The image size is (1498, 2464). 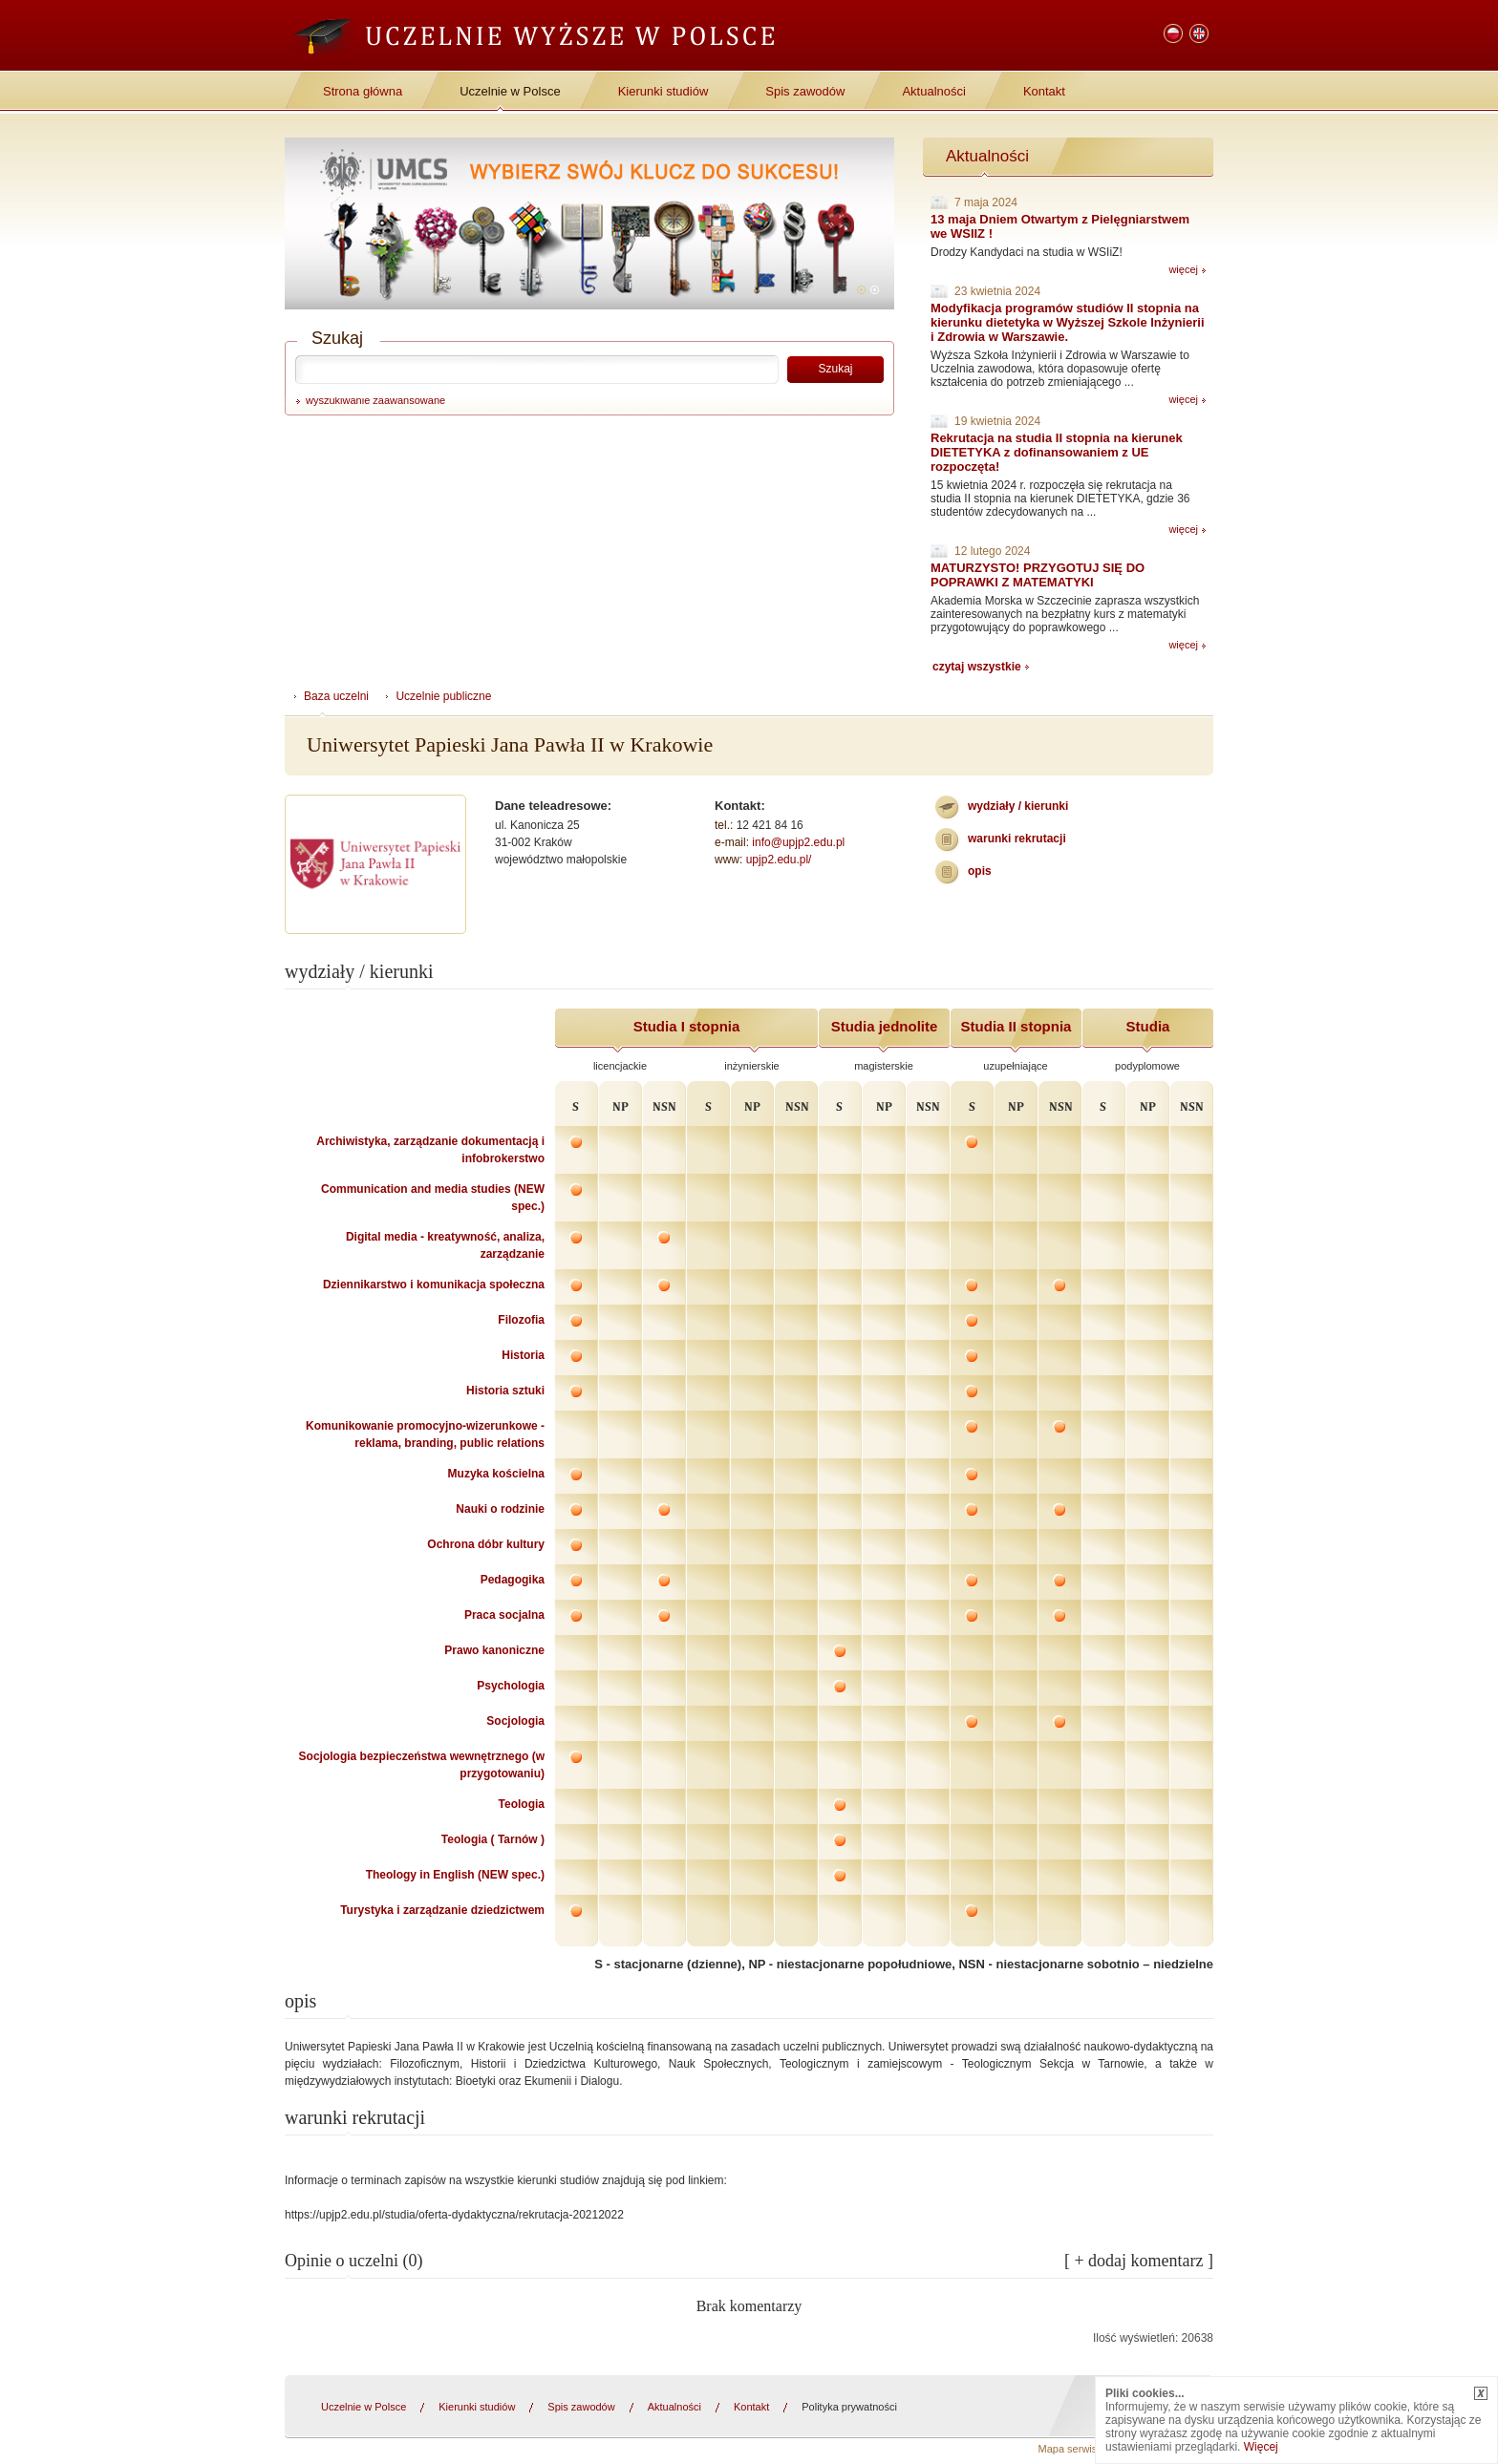 I want to click on Muzyka kościelna, so click(x=496, y=1473).